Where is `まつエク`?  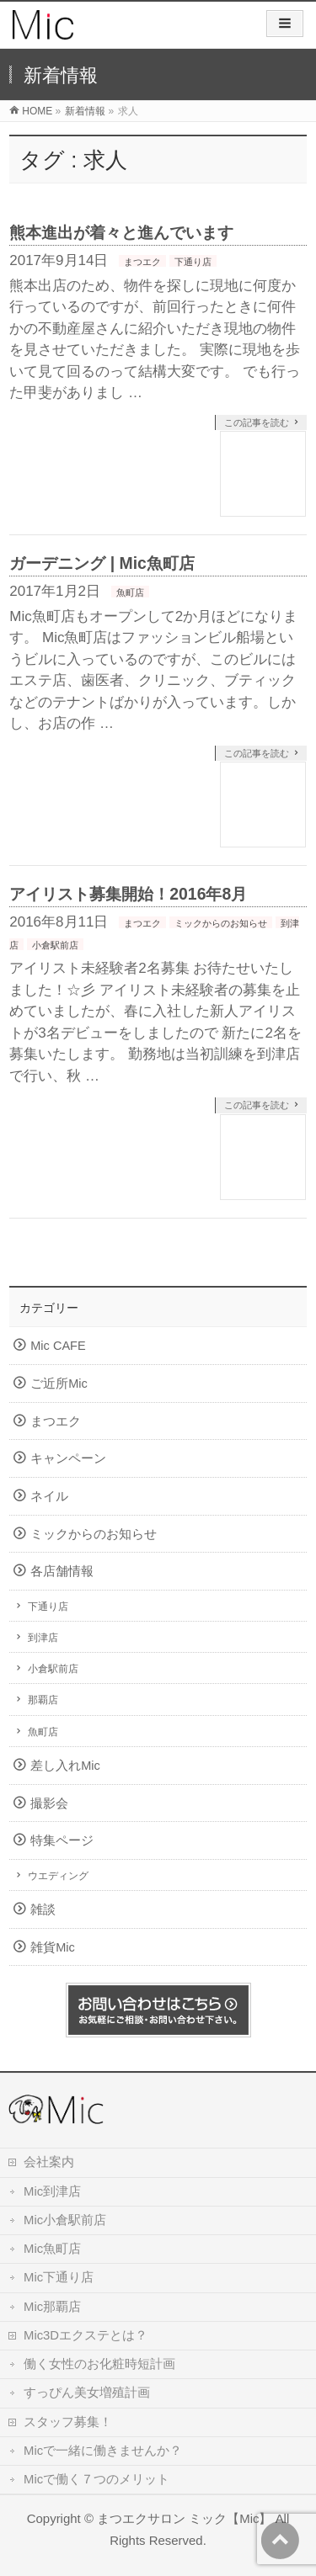 まつエク is located at coordinates (142, 262).